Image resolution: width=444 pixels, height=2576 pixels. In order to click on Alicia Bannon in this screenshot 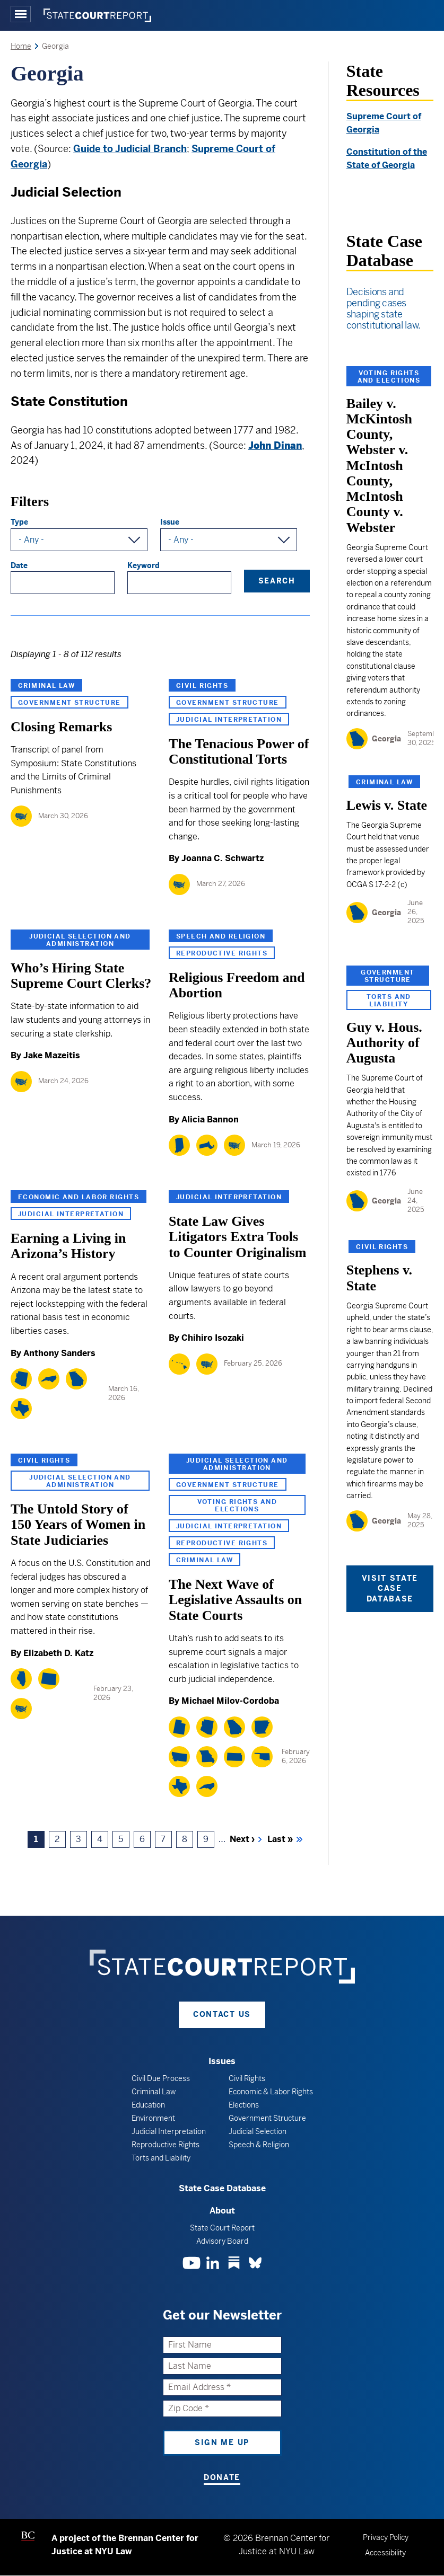, I will do `click(210, 1119)`.